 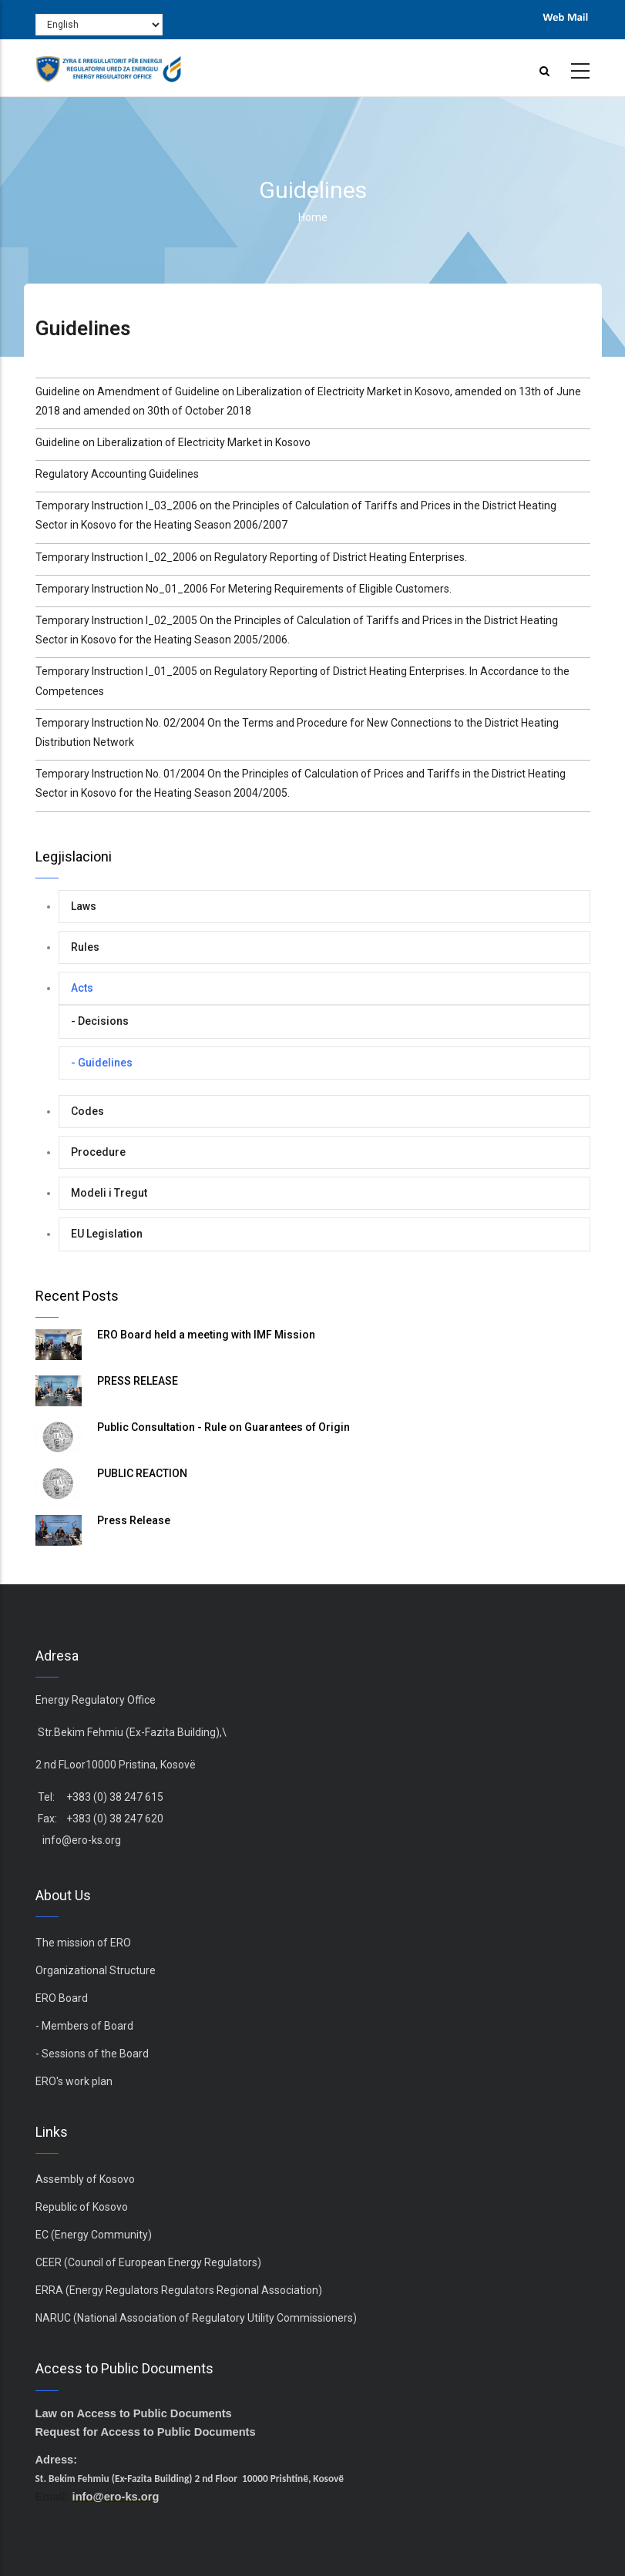 What do you see at coordinates (133, 1520) in the screenshot?
I see `Press Release` at bounding box center [133, 1520].